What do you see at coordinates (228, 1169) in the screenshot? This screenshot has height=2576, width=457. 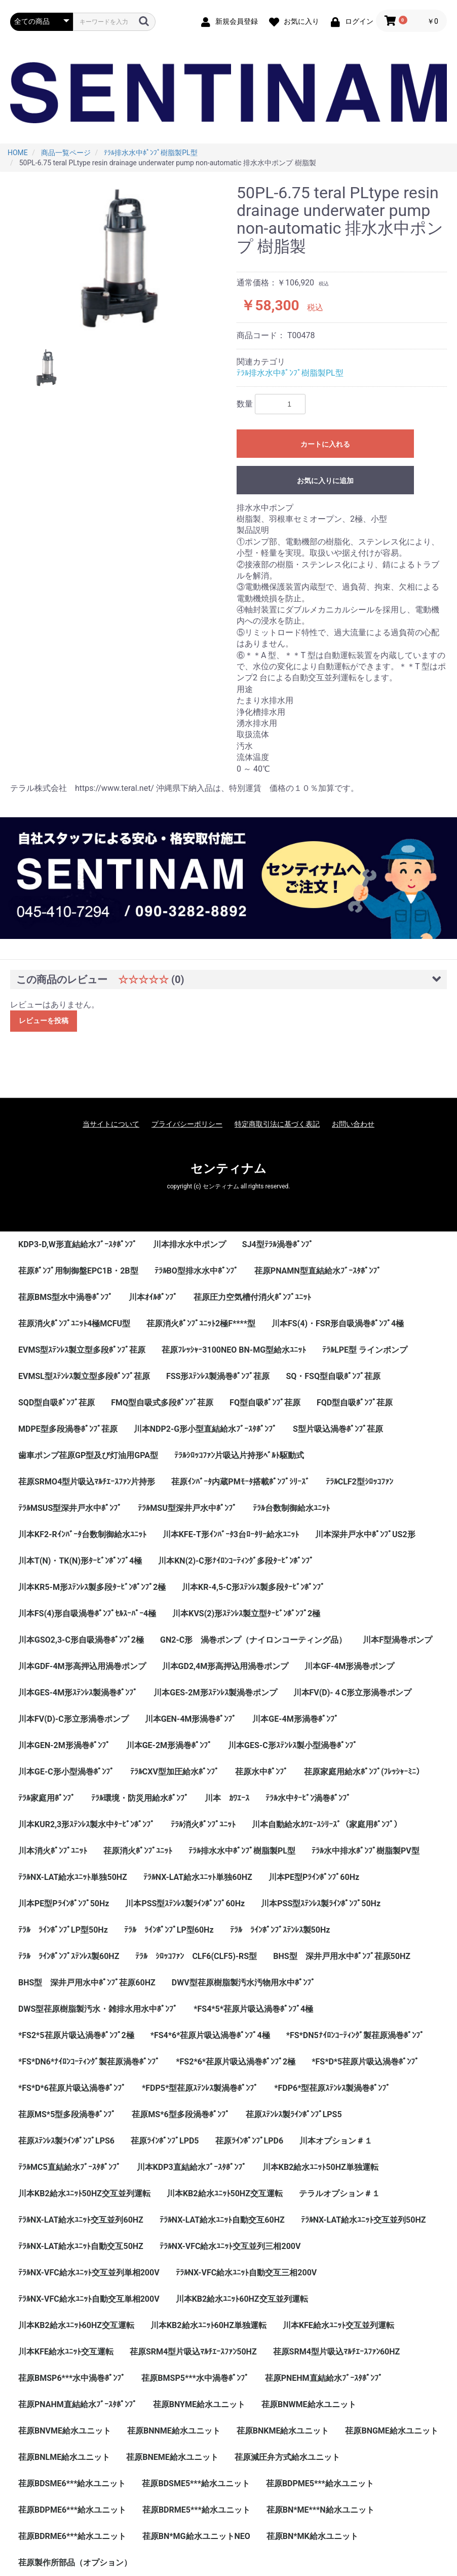 I see `センティナム` at bounding box center [228, 1169].